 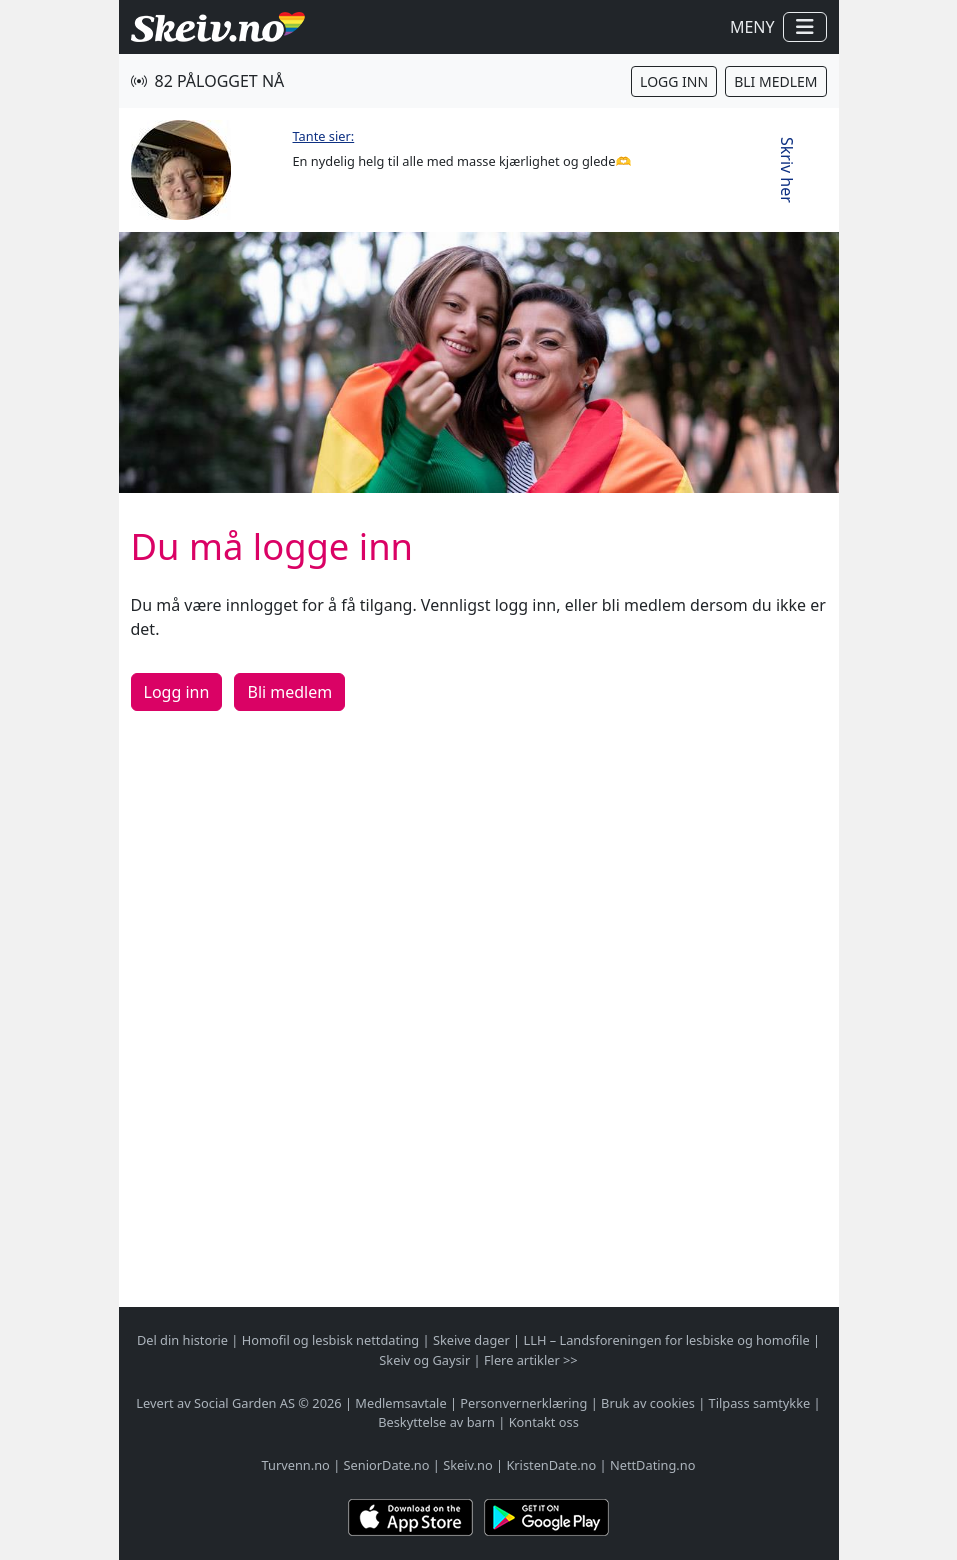 I want to click on Flere artikler >>, so click(x=531, y=1360).